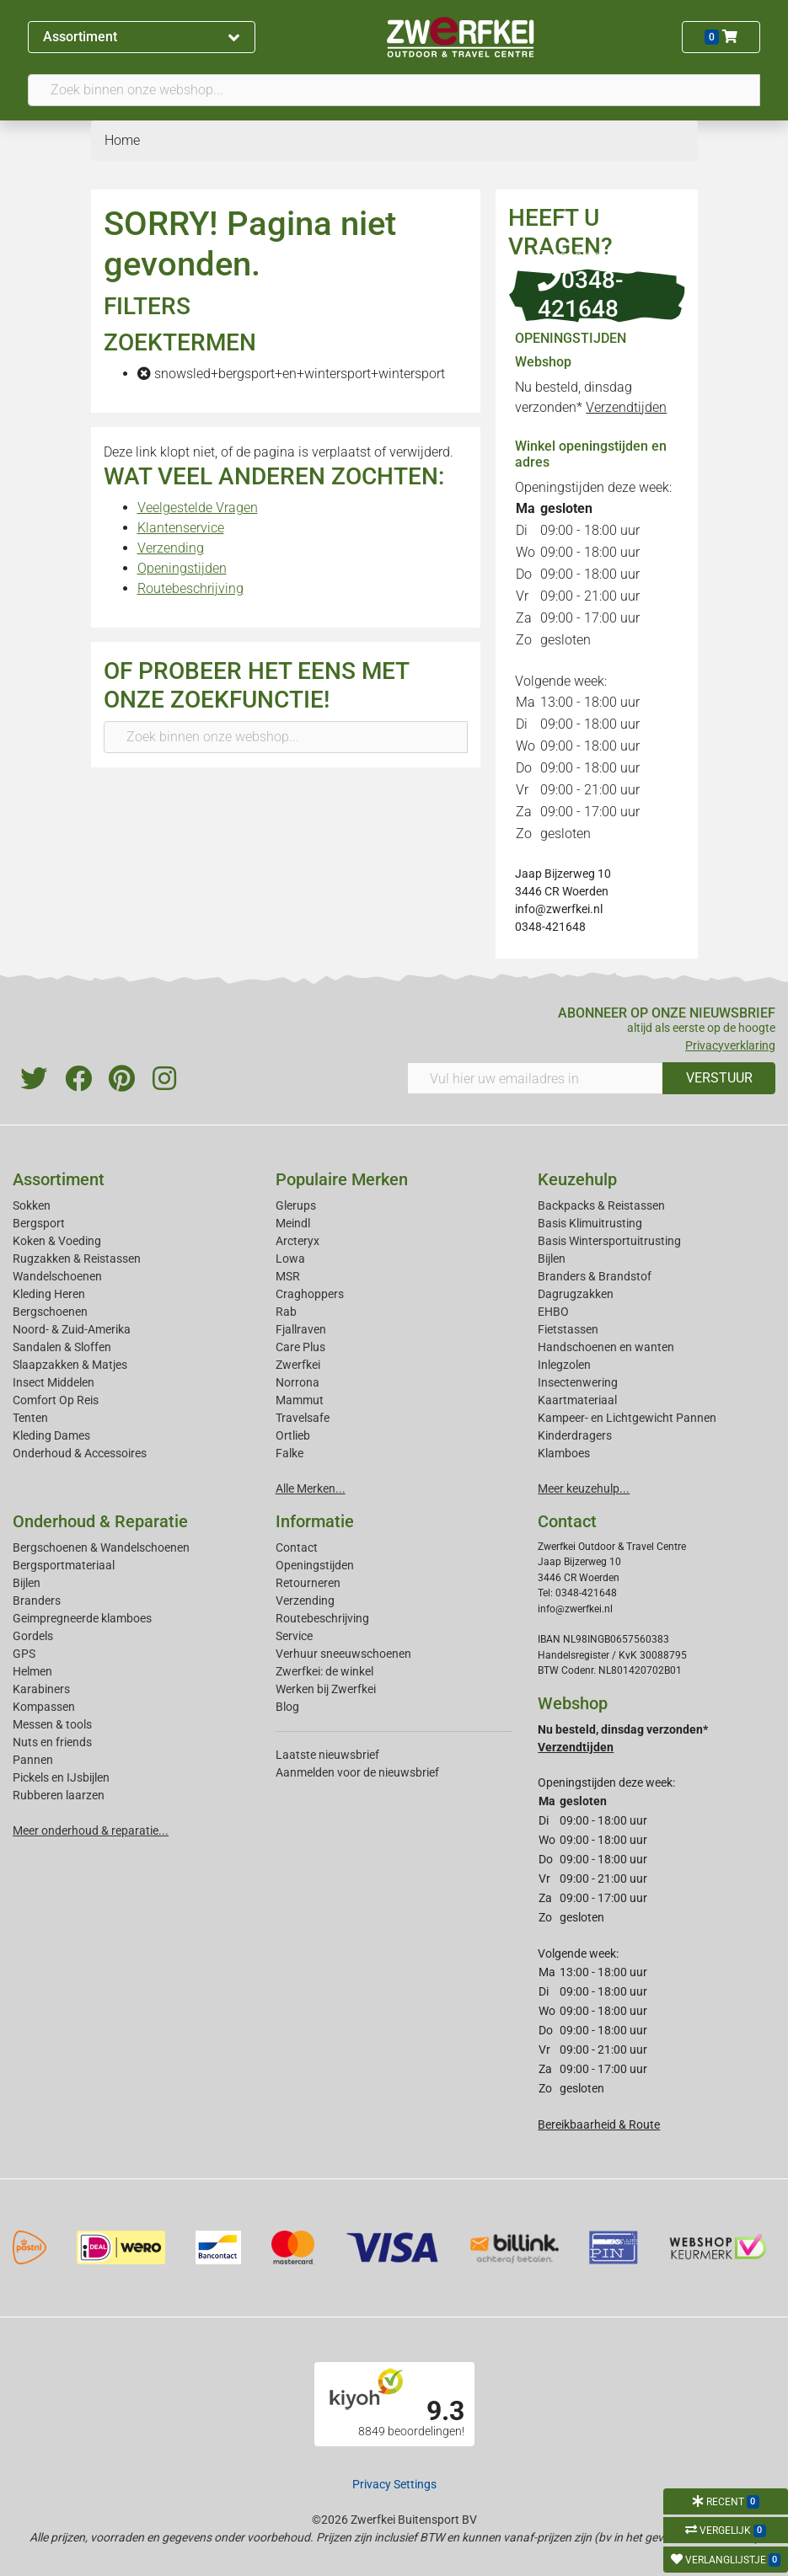 This screenshot has height=2576, width=788. I want to click on Klamboes, so click(564, 1453).